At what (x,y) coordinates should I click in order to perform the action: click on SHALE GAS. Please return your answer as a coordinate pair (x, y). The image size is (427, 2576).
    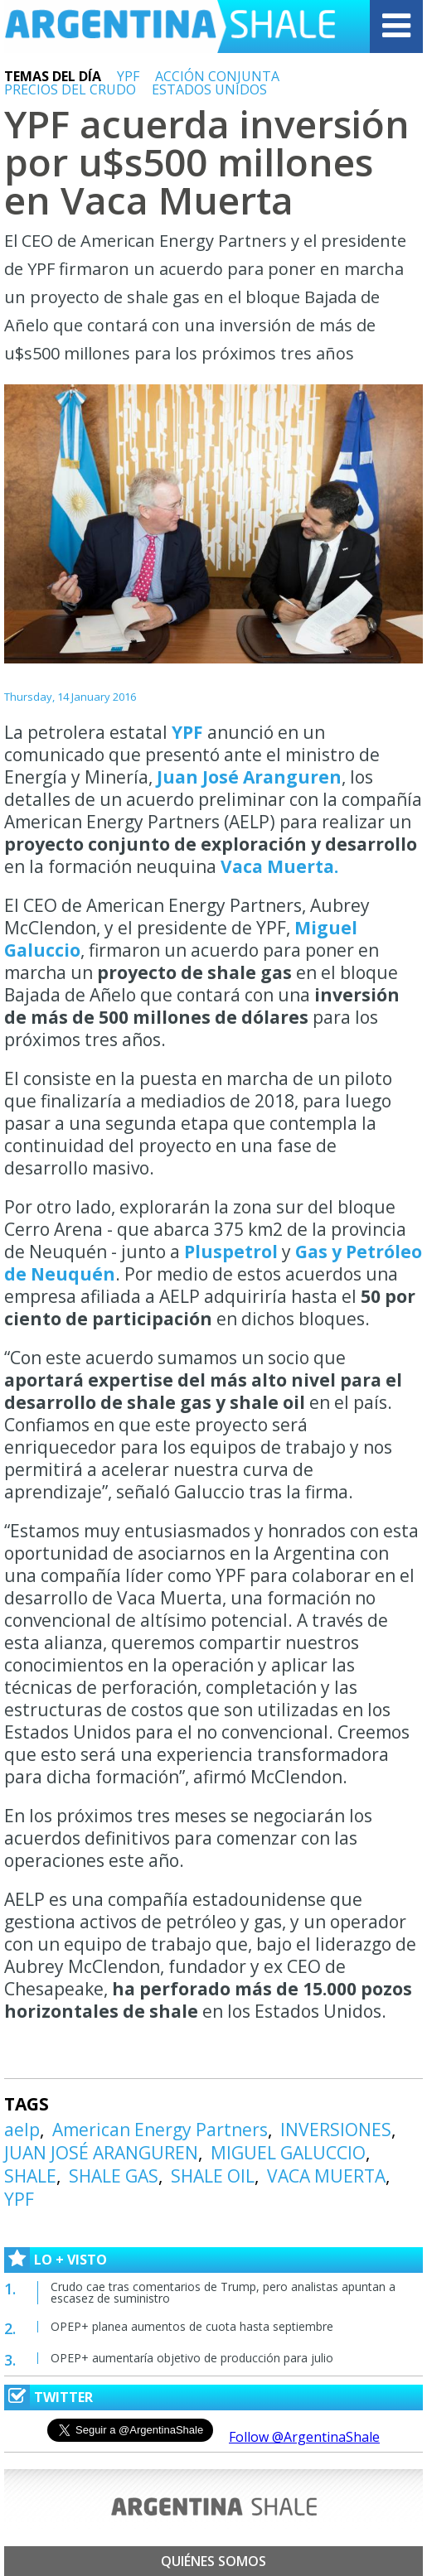
    Looking at the image, I should click on (113, 2176).